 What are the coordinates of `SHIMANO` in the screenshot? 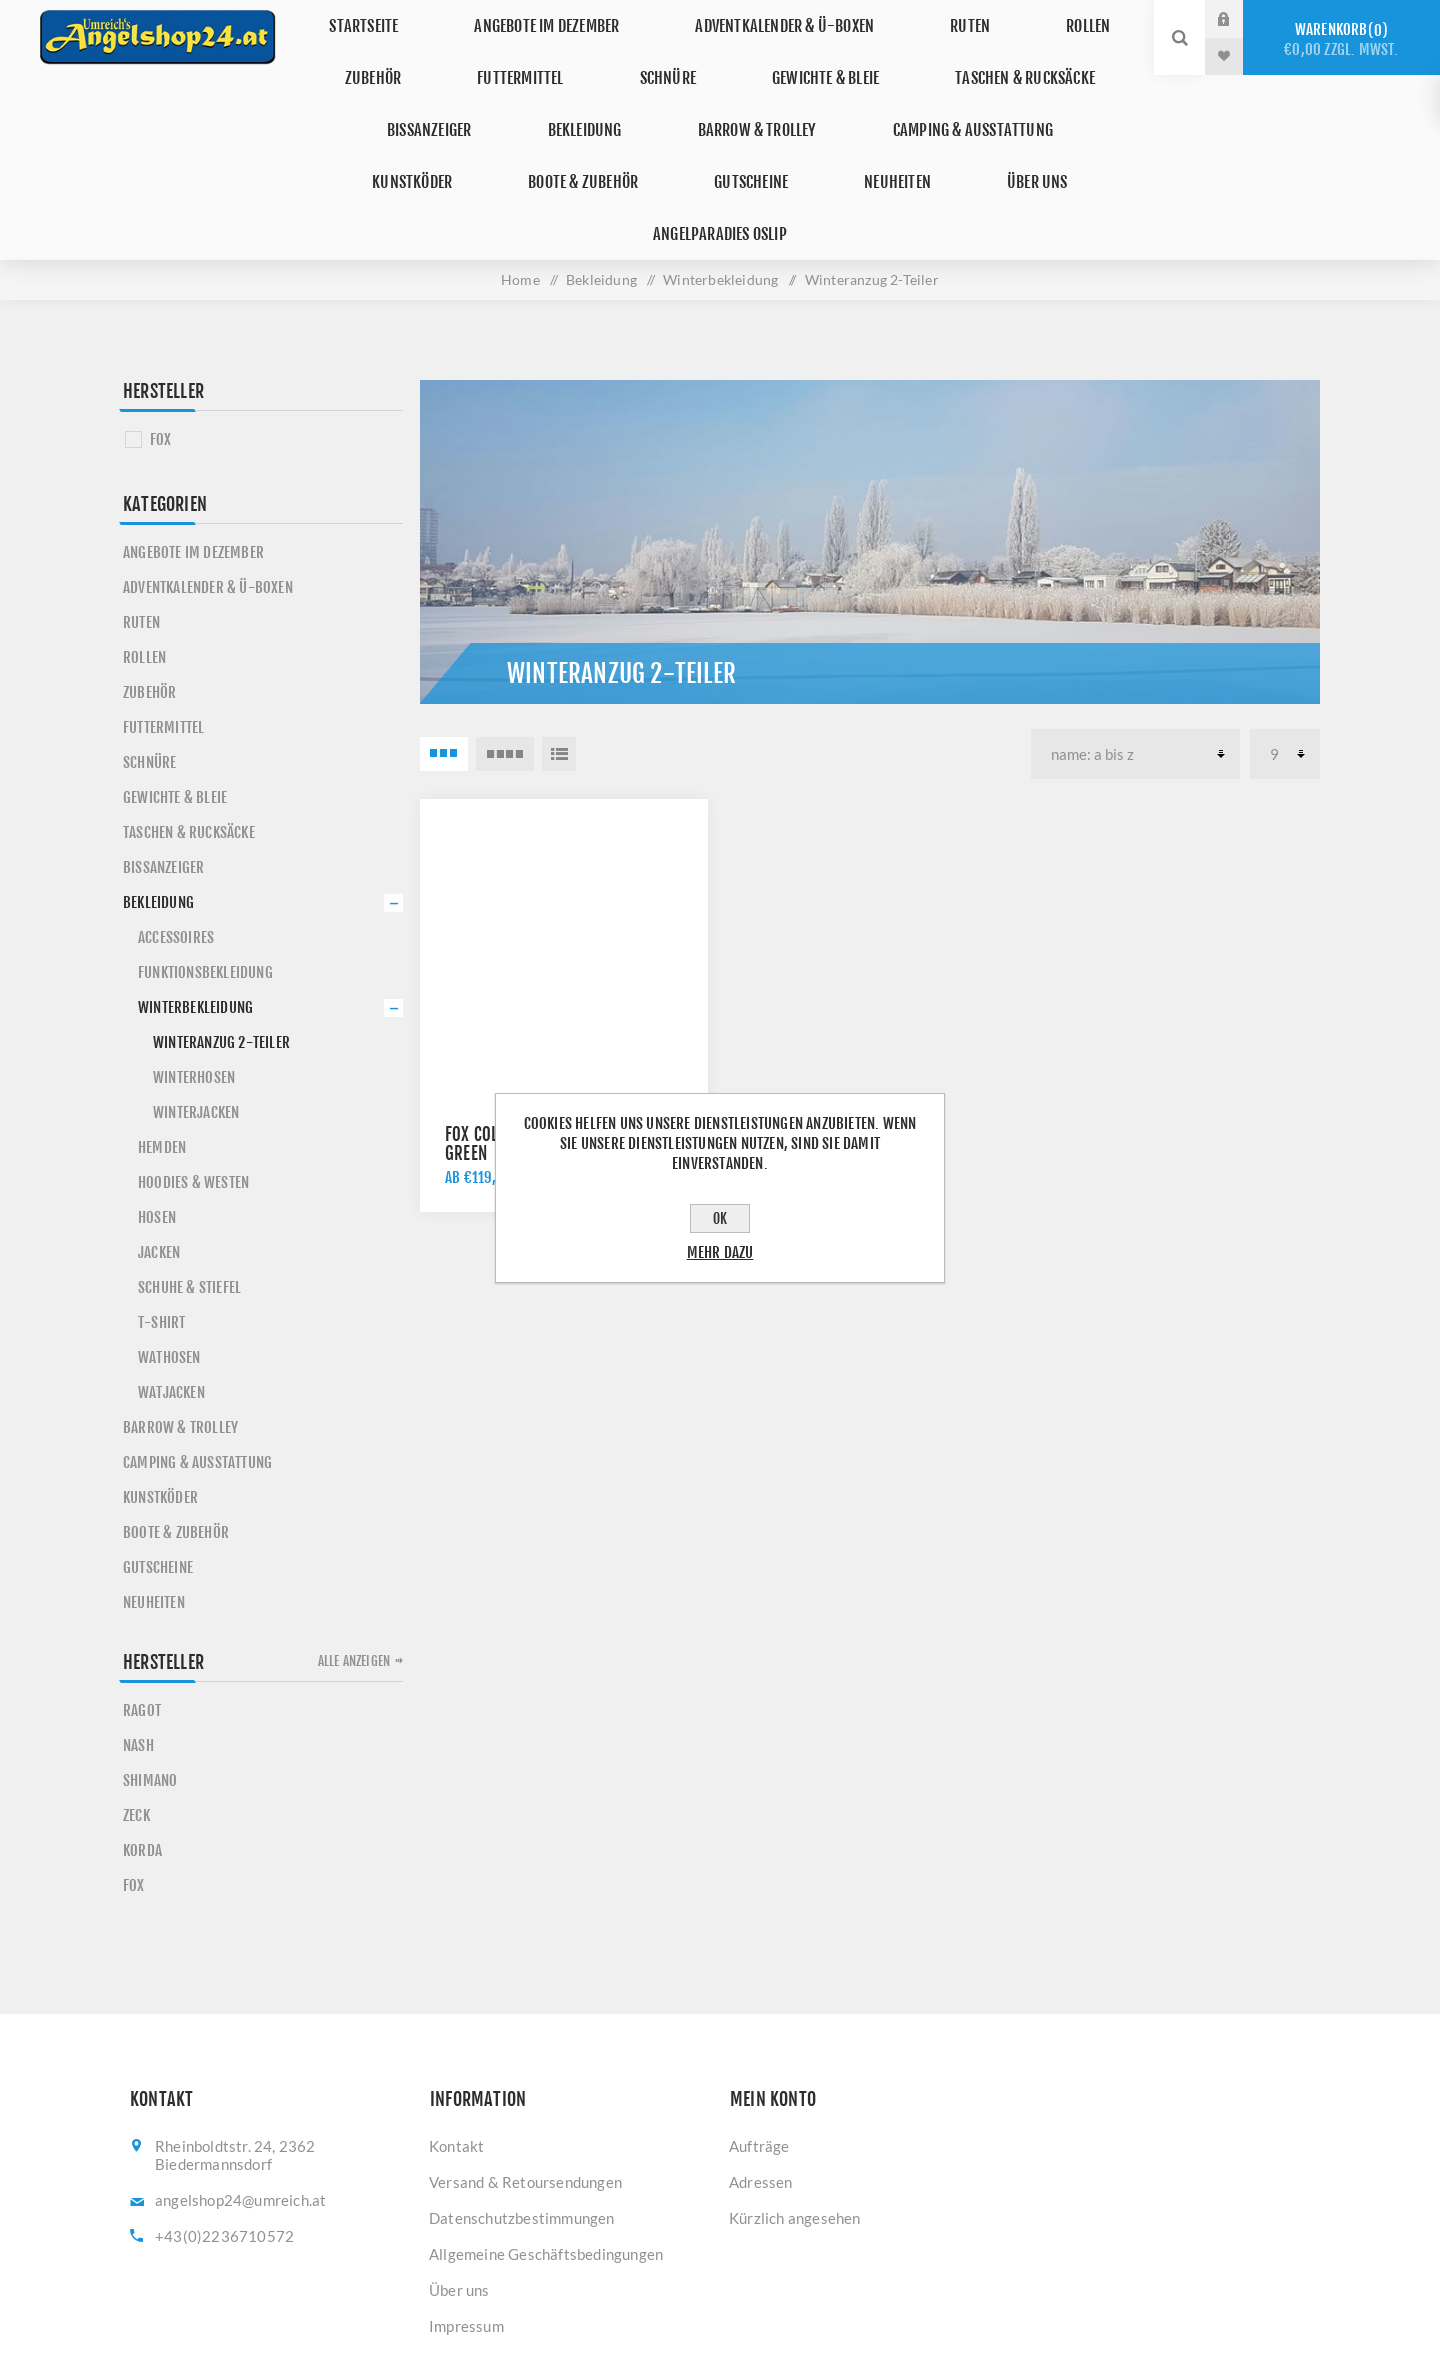 It's located at (150, 1668).